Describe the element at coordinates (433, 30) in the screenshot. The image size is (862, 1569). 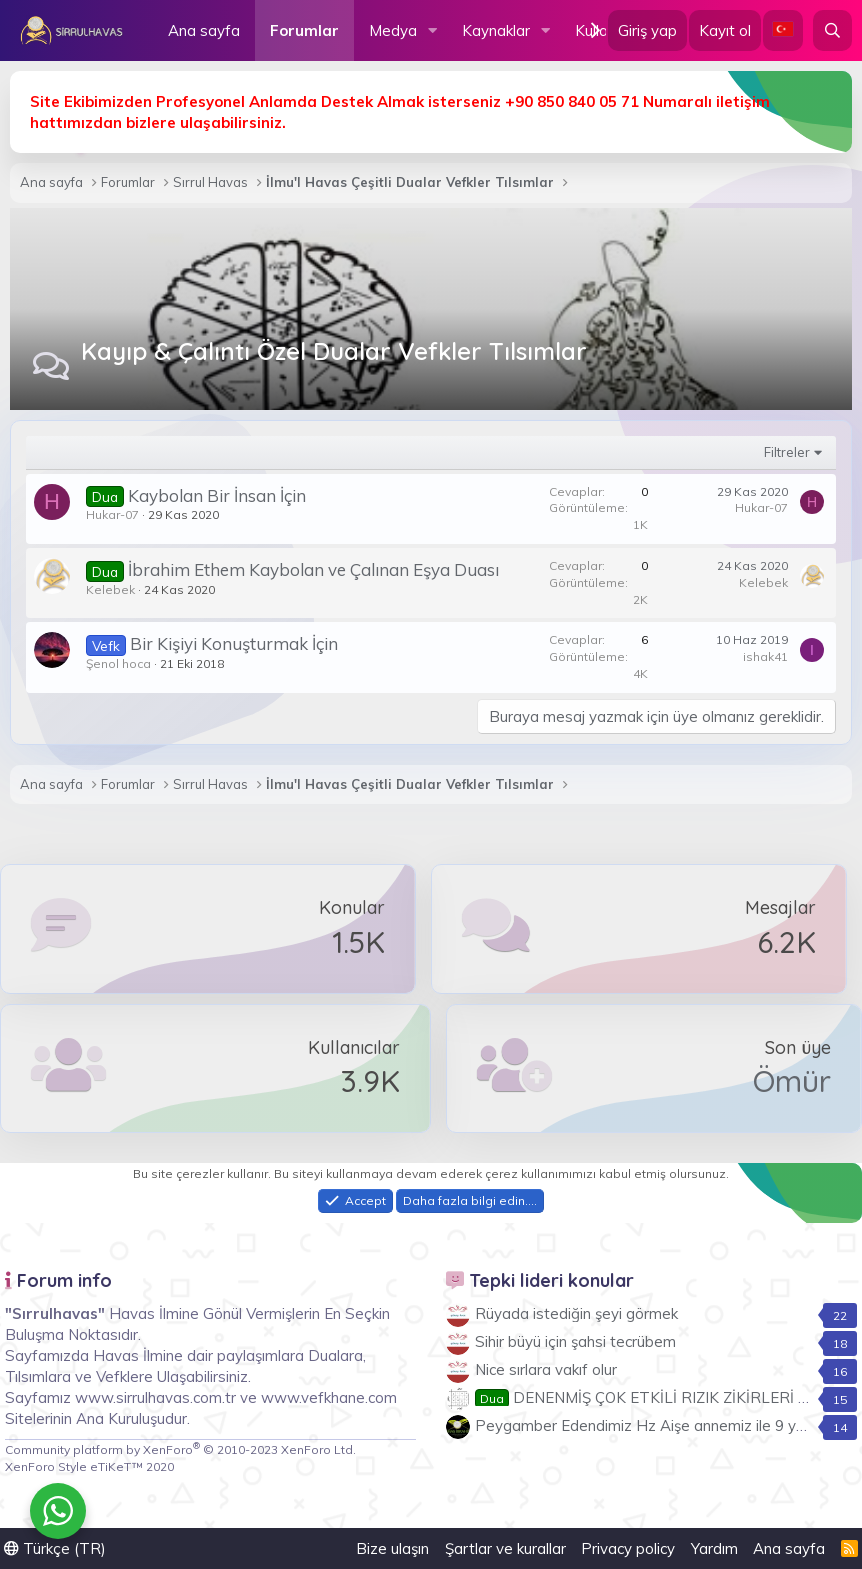
I see `[button]` at that location.